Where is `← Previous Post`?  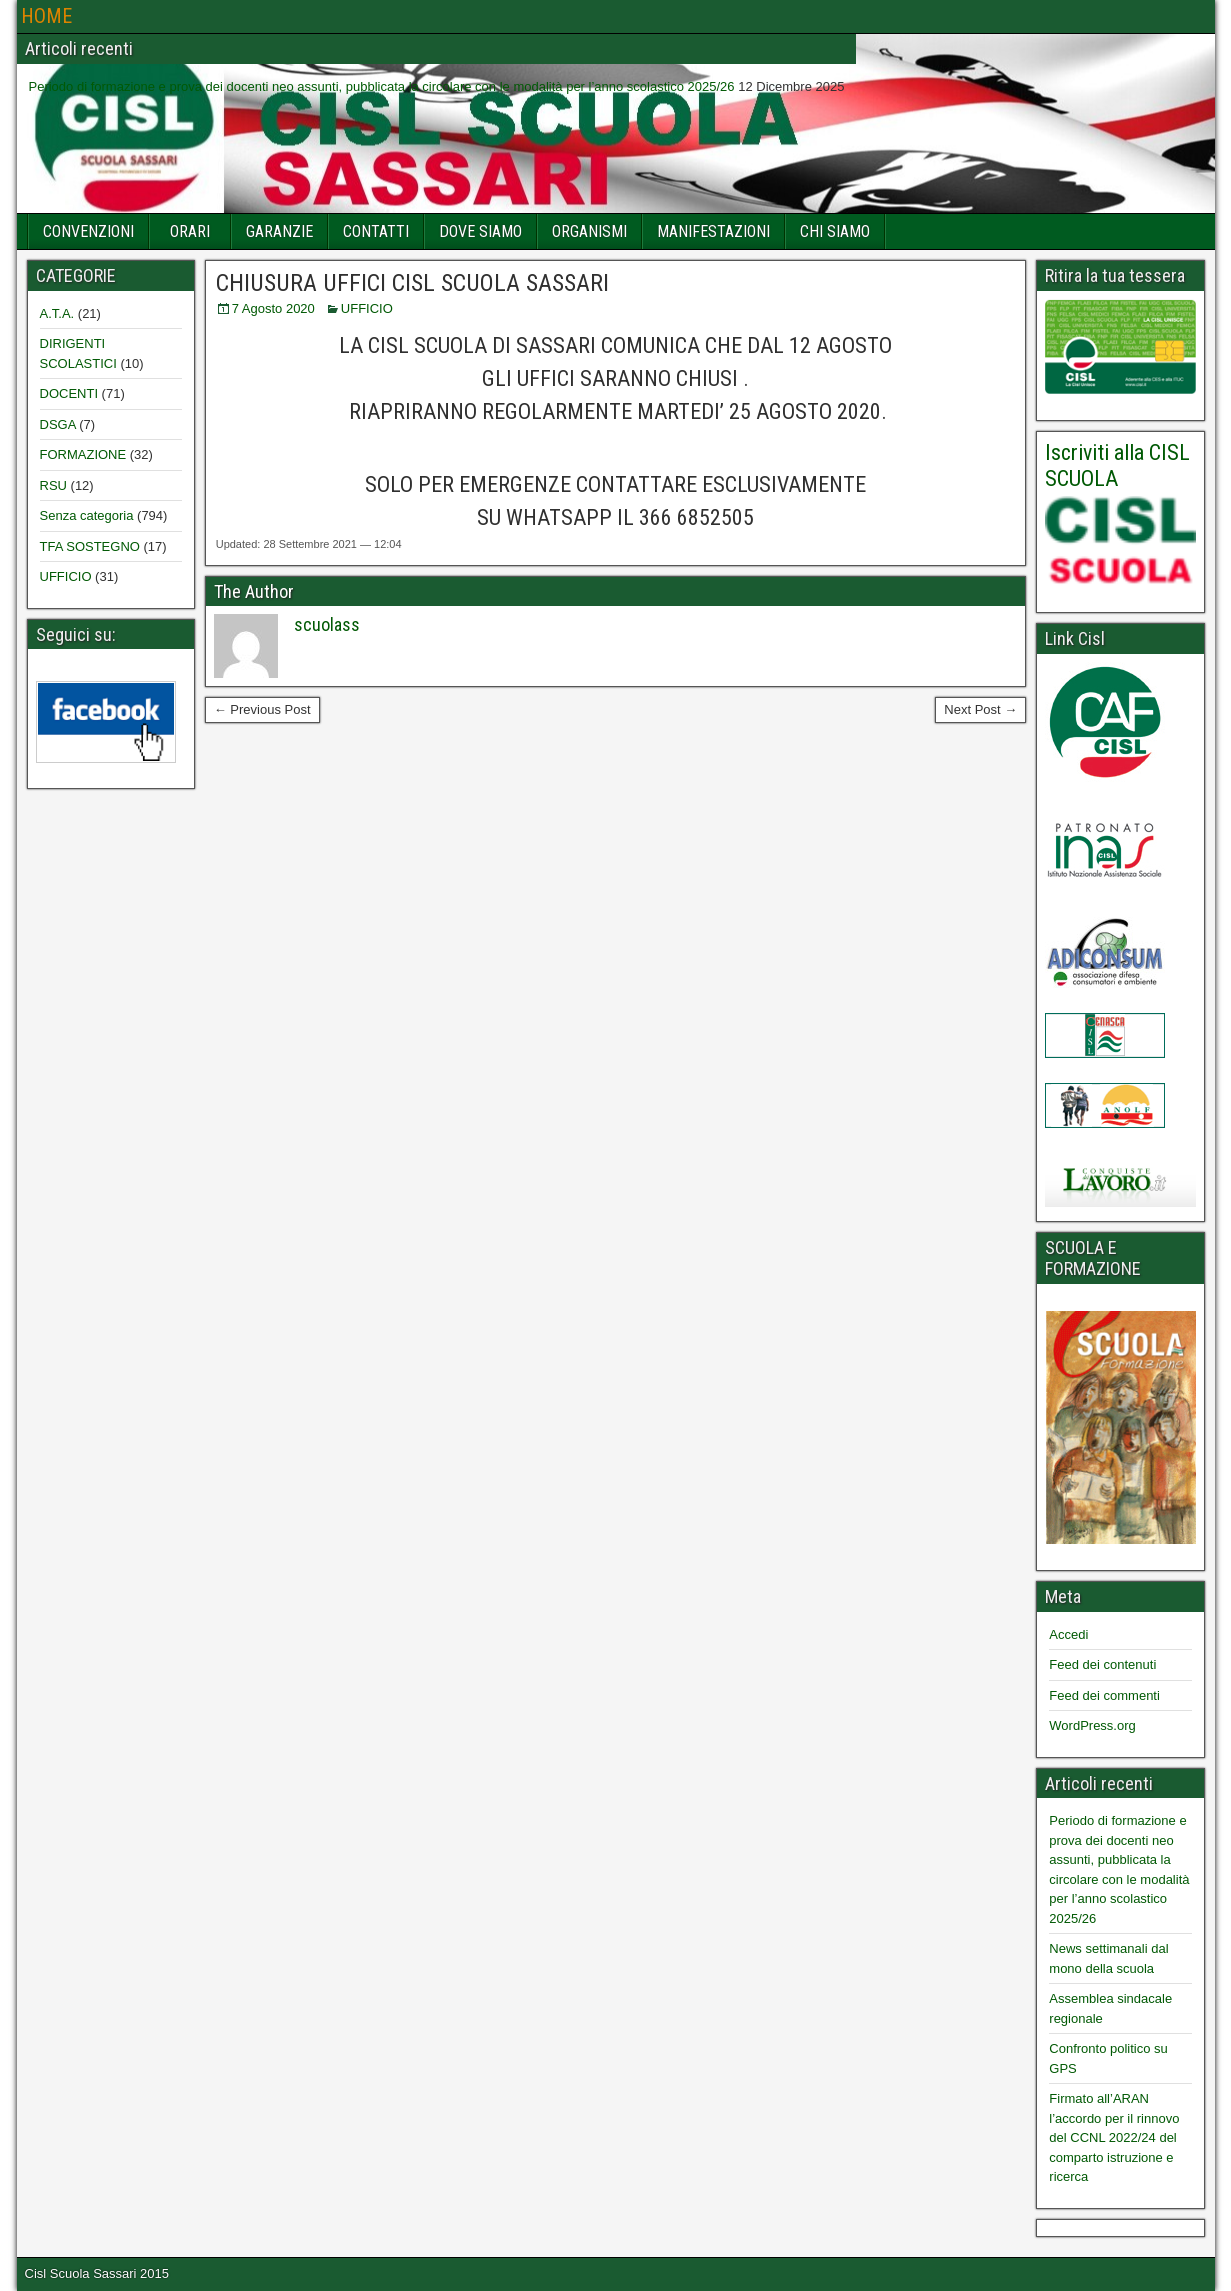 ← Previous Post is located at coordinates (262, 709).